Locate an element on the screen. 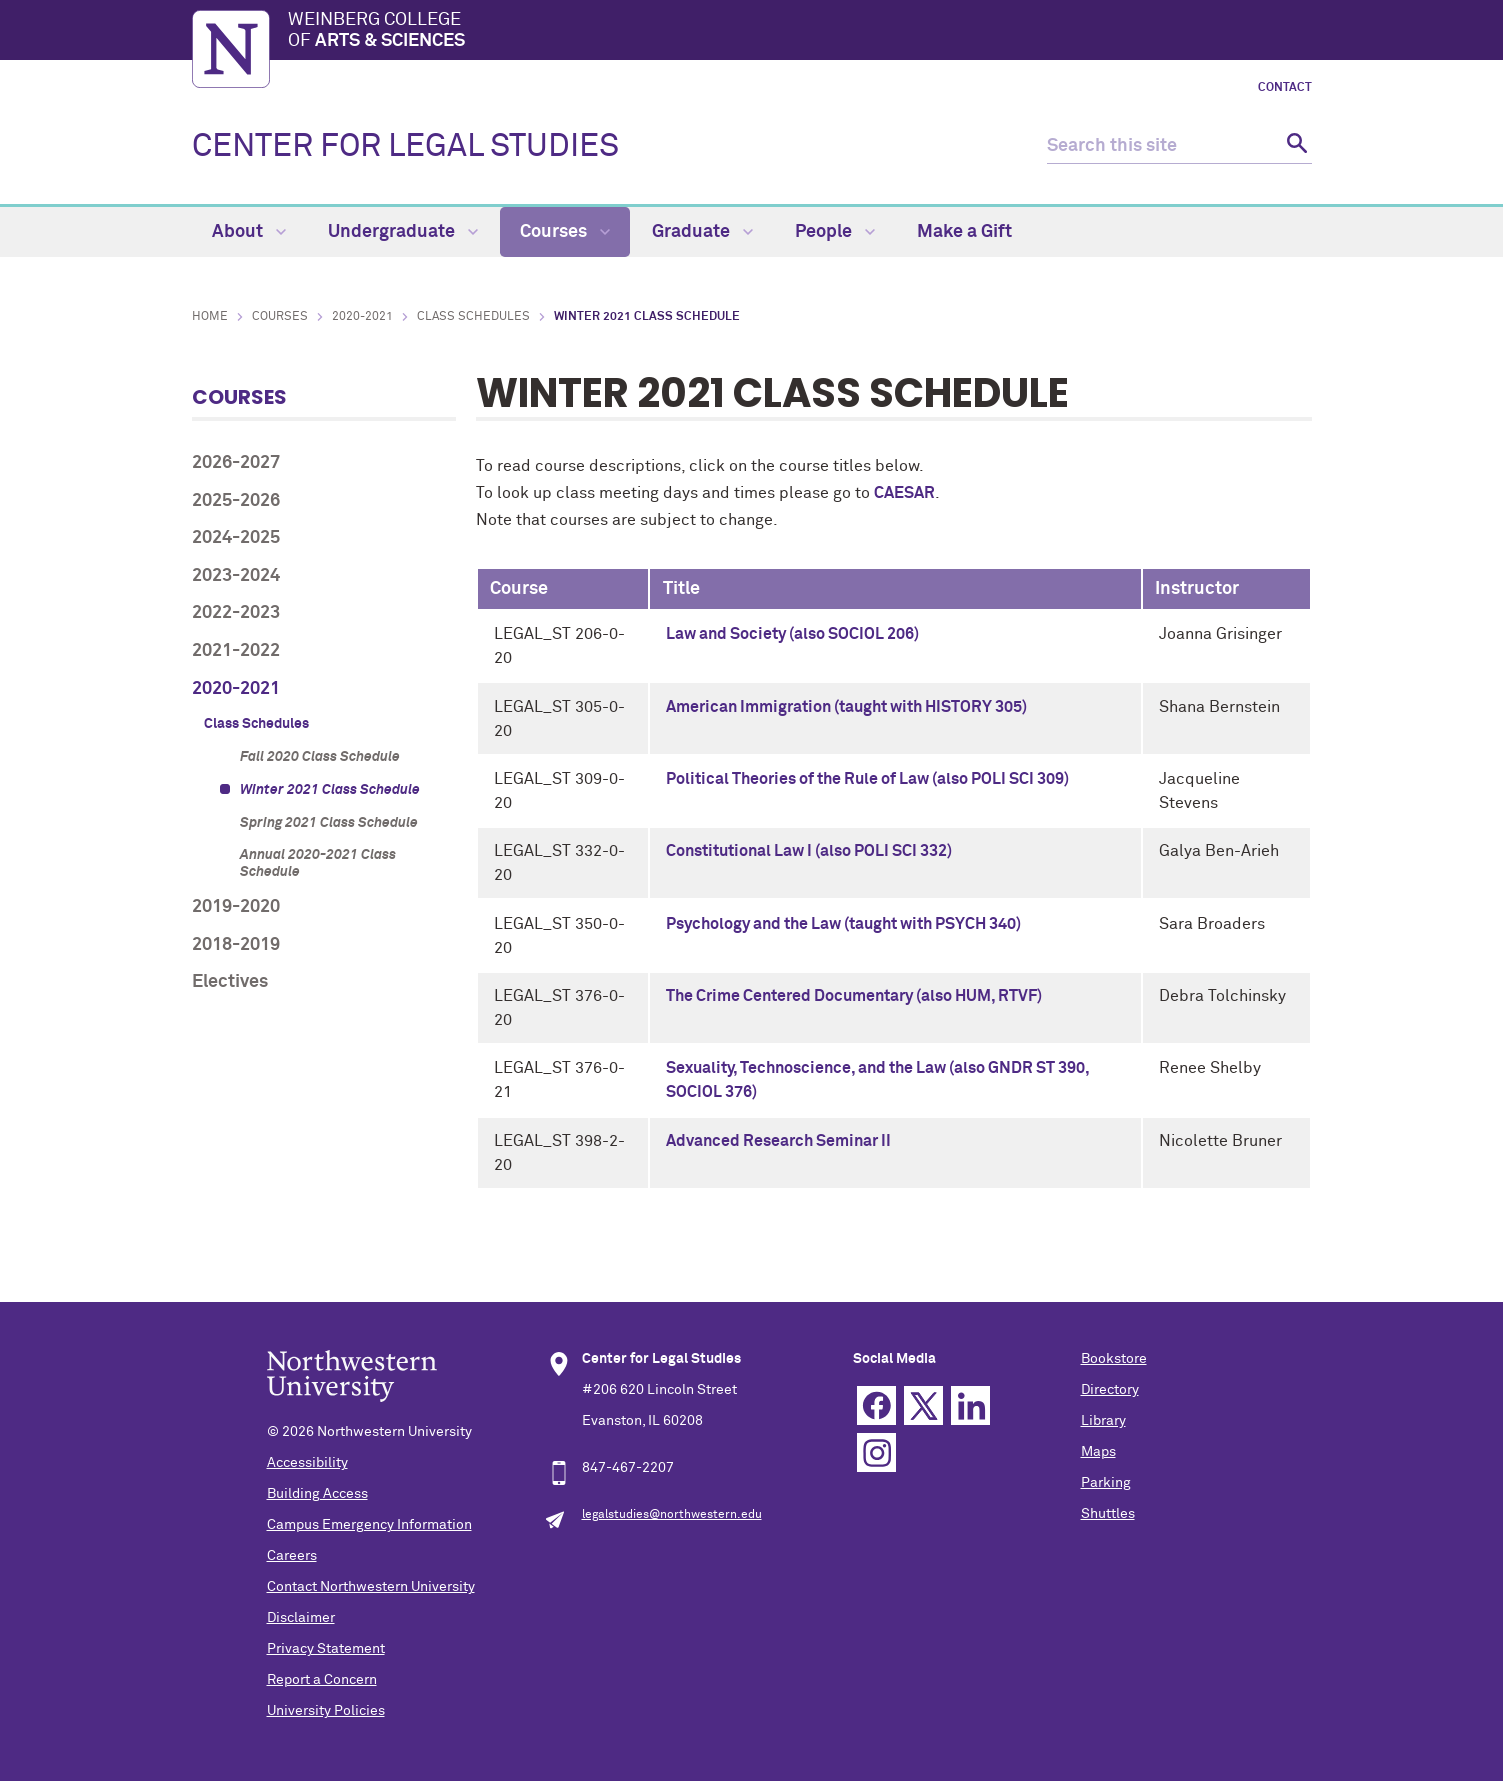  Psychology and the Law (taught with PSYCH 340) is located at coordinates (843, 924).